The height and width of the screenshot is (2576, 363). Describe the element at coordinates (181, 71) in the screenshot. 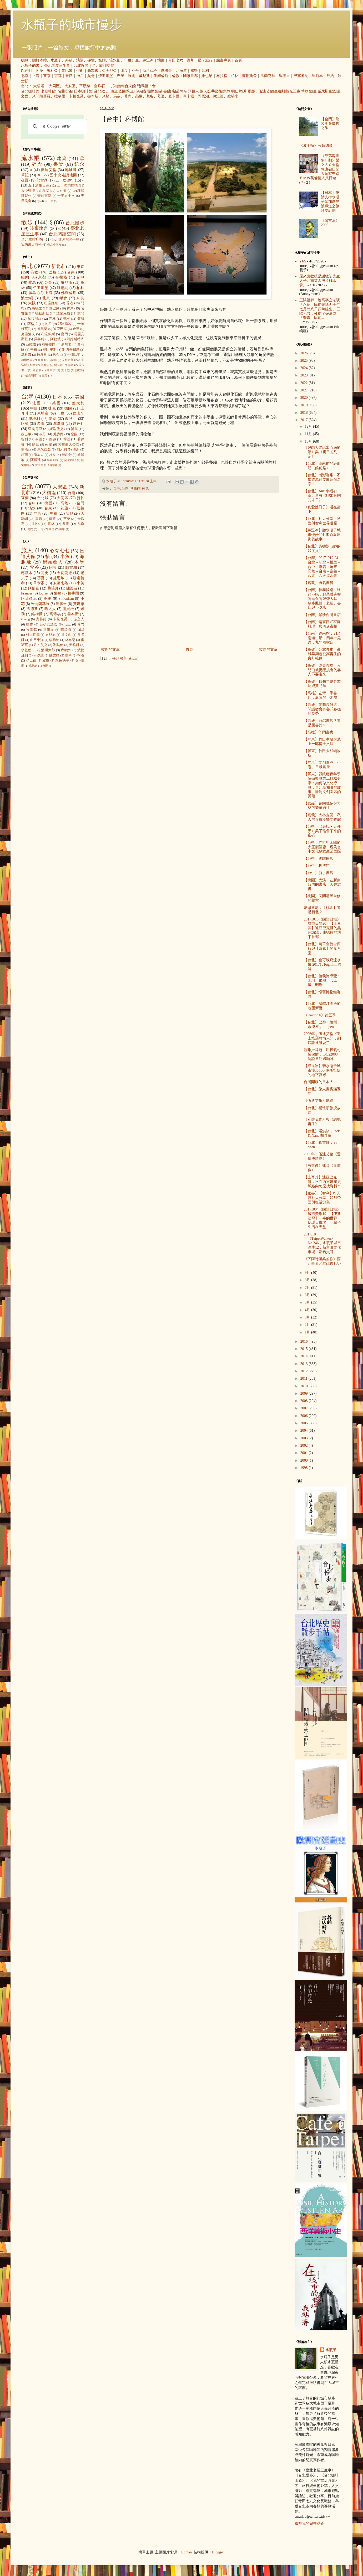

I see `北海道` at that location.